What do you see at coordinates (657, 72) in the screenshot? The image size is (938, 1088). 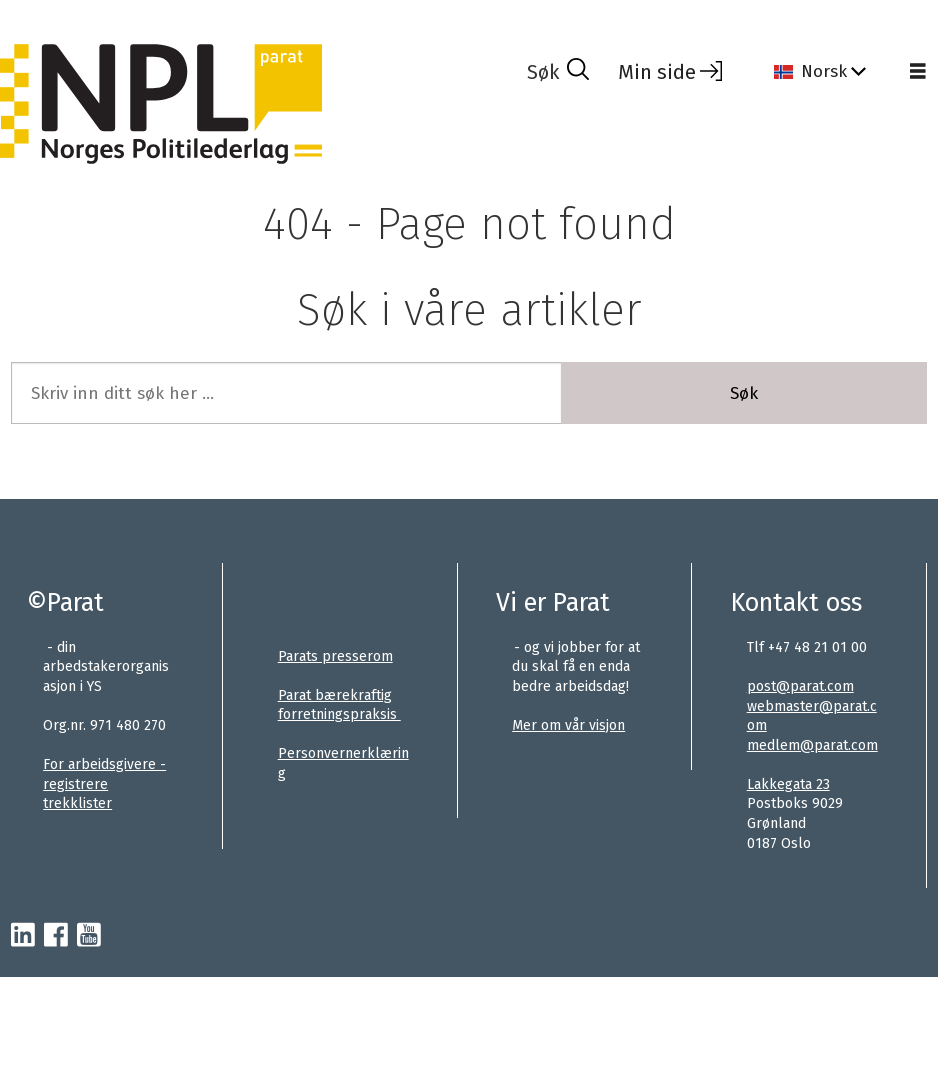 I see `Min side` at bounding box center [657, 72].